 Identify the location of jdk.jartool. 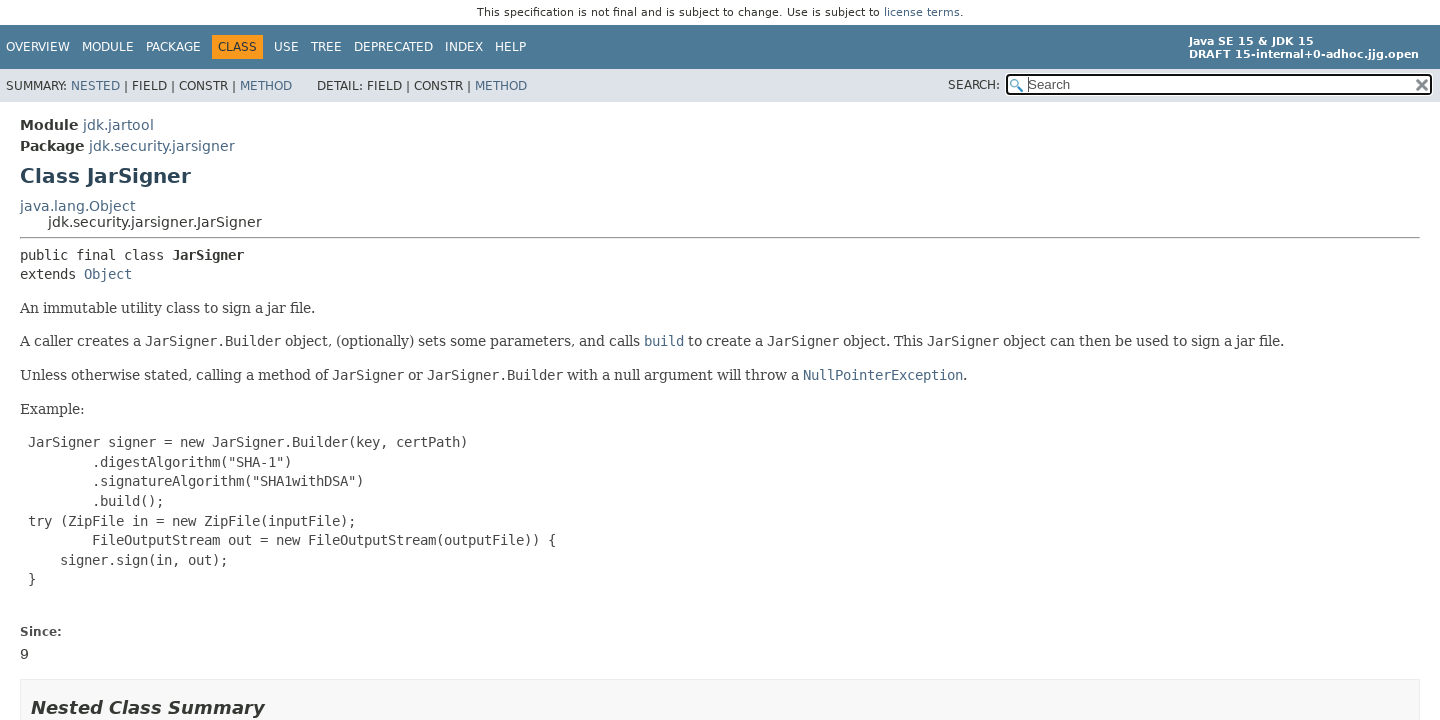
(118, 125).